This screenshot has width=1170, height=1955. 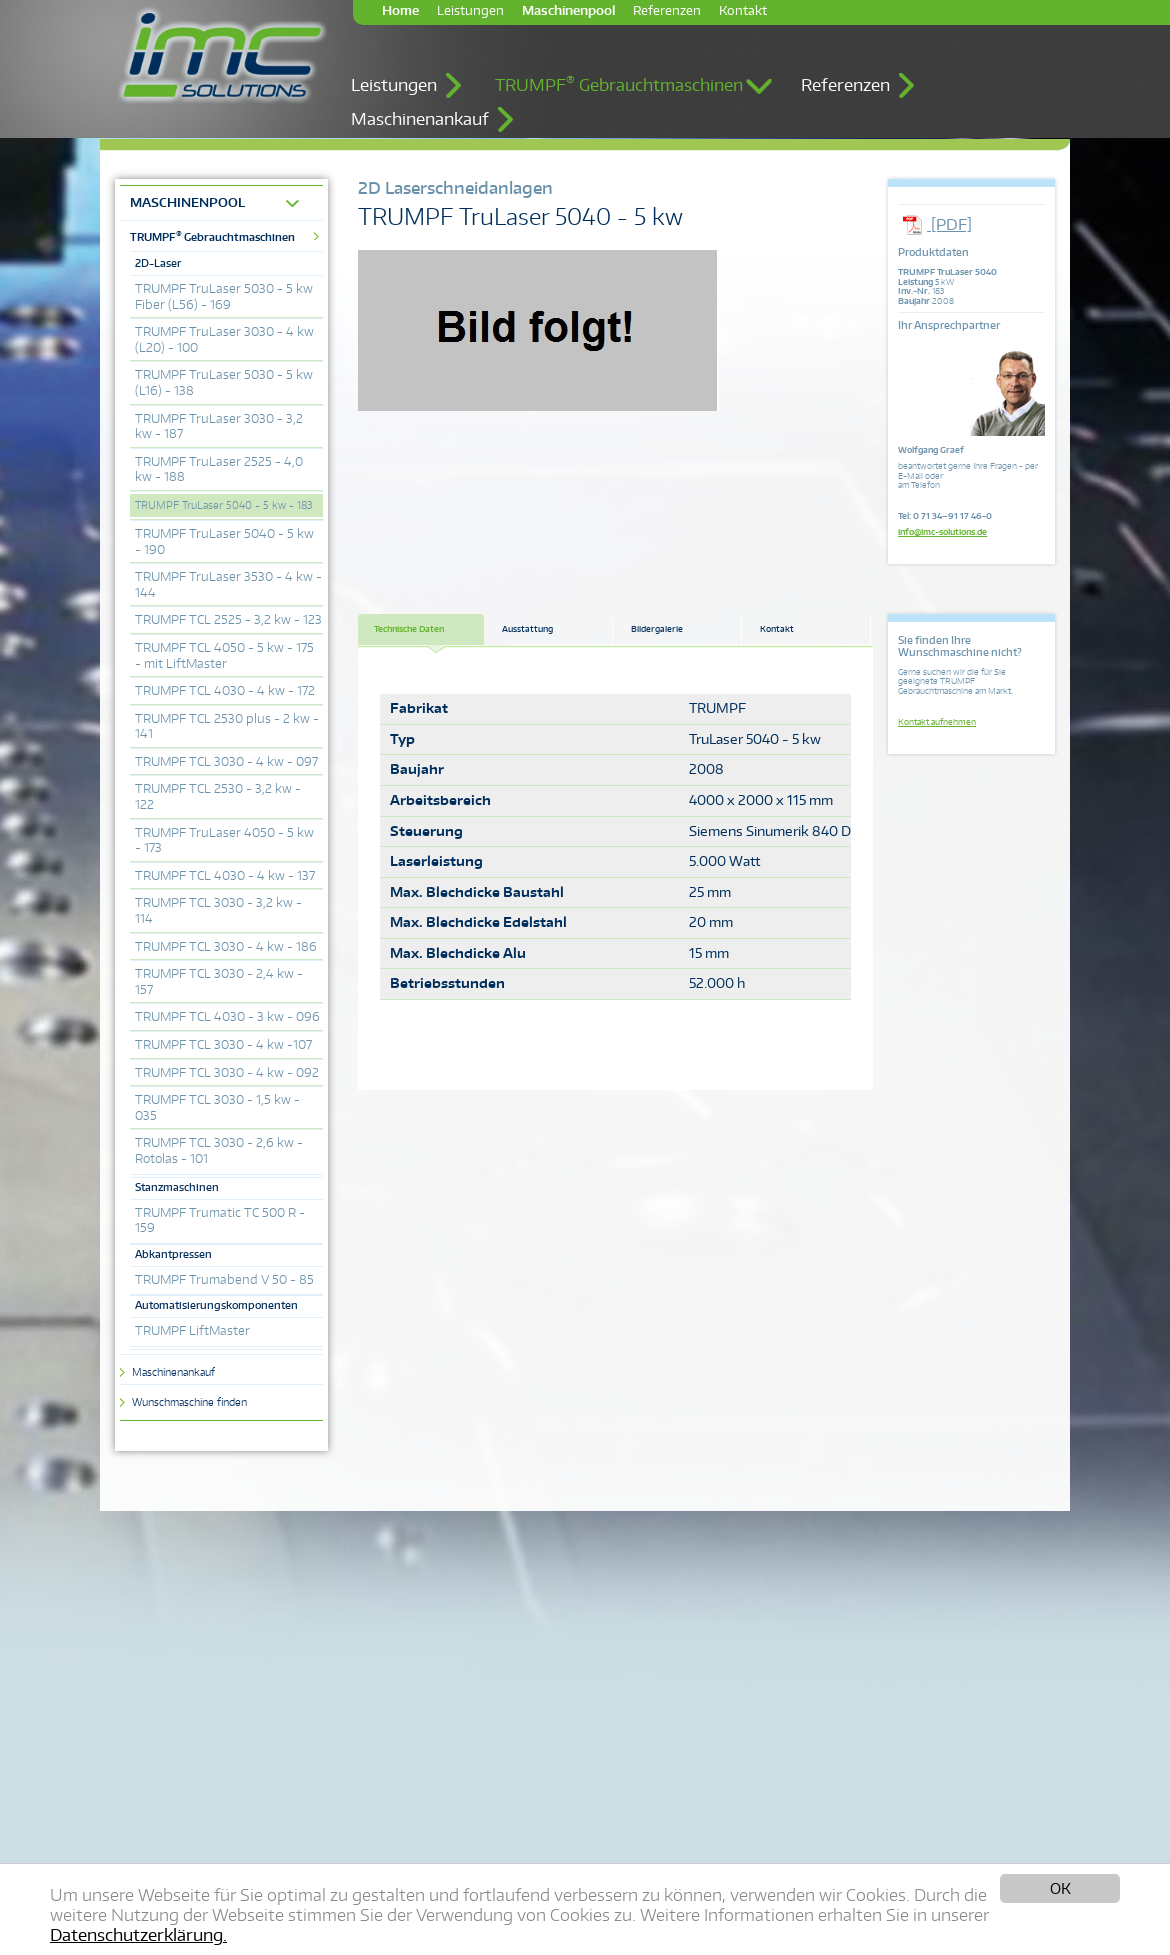 I want to click on Datenschutzerklärung., so click(x=138, y=1935).